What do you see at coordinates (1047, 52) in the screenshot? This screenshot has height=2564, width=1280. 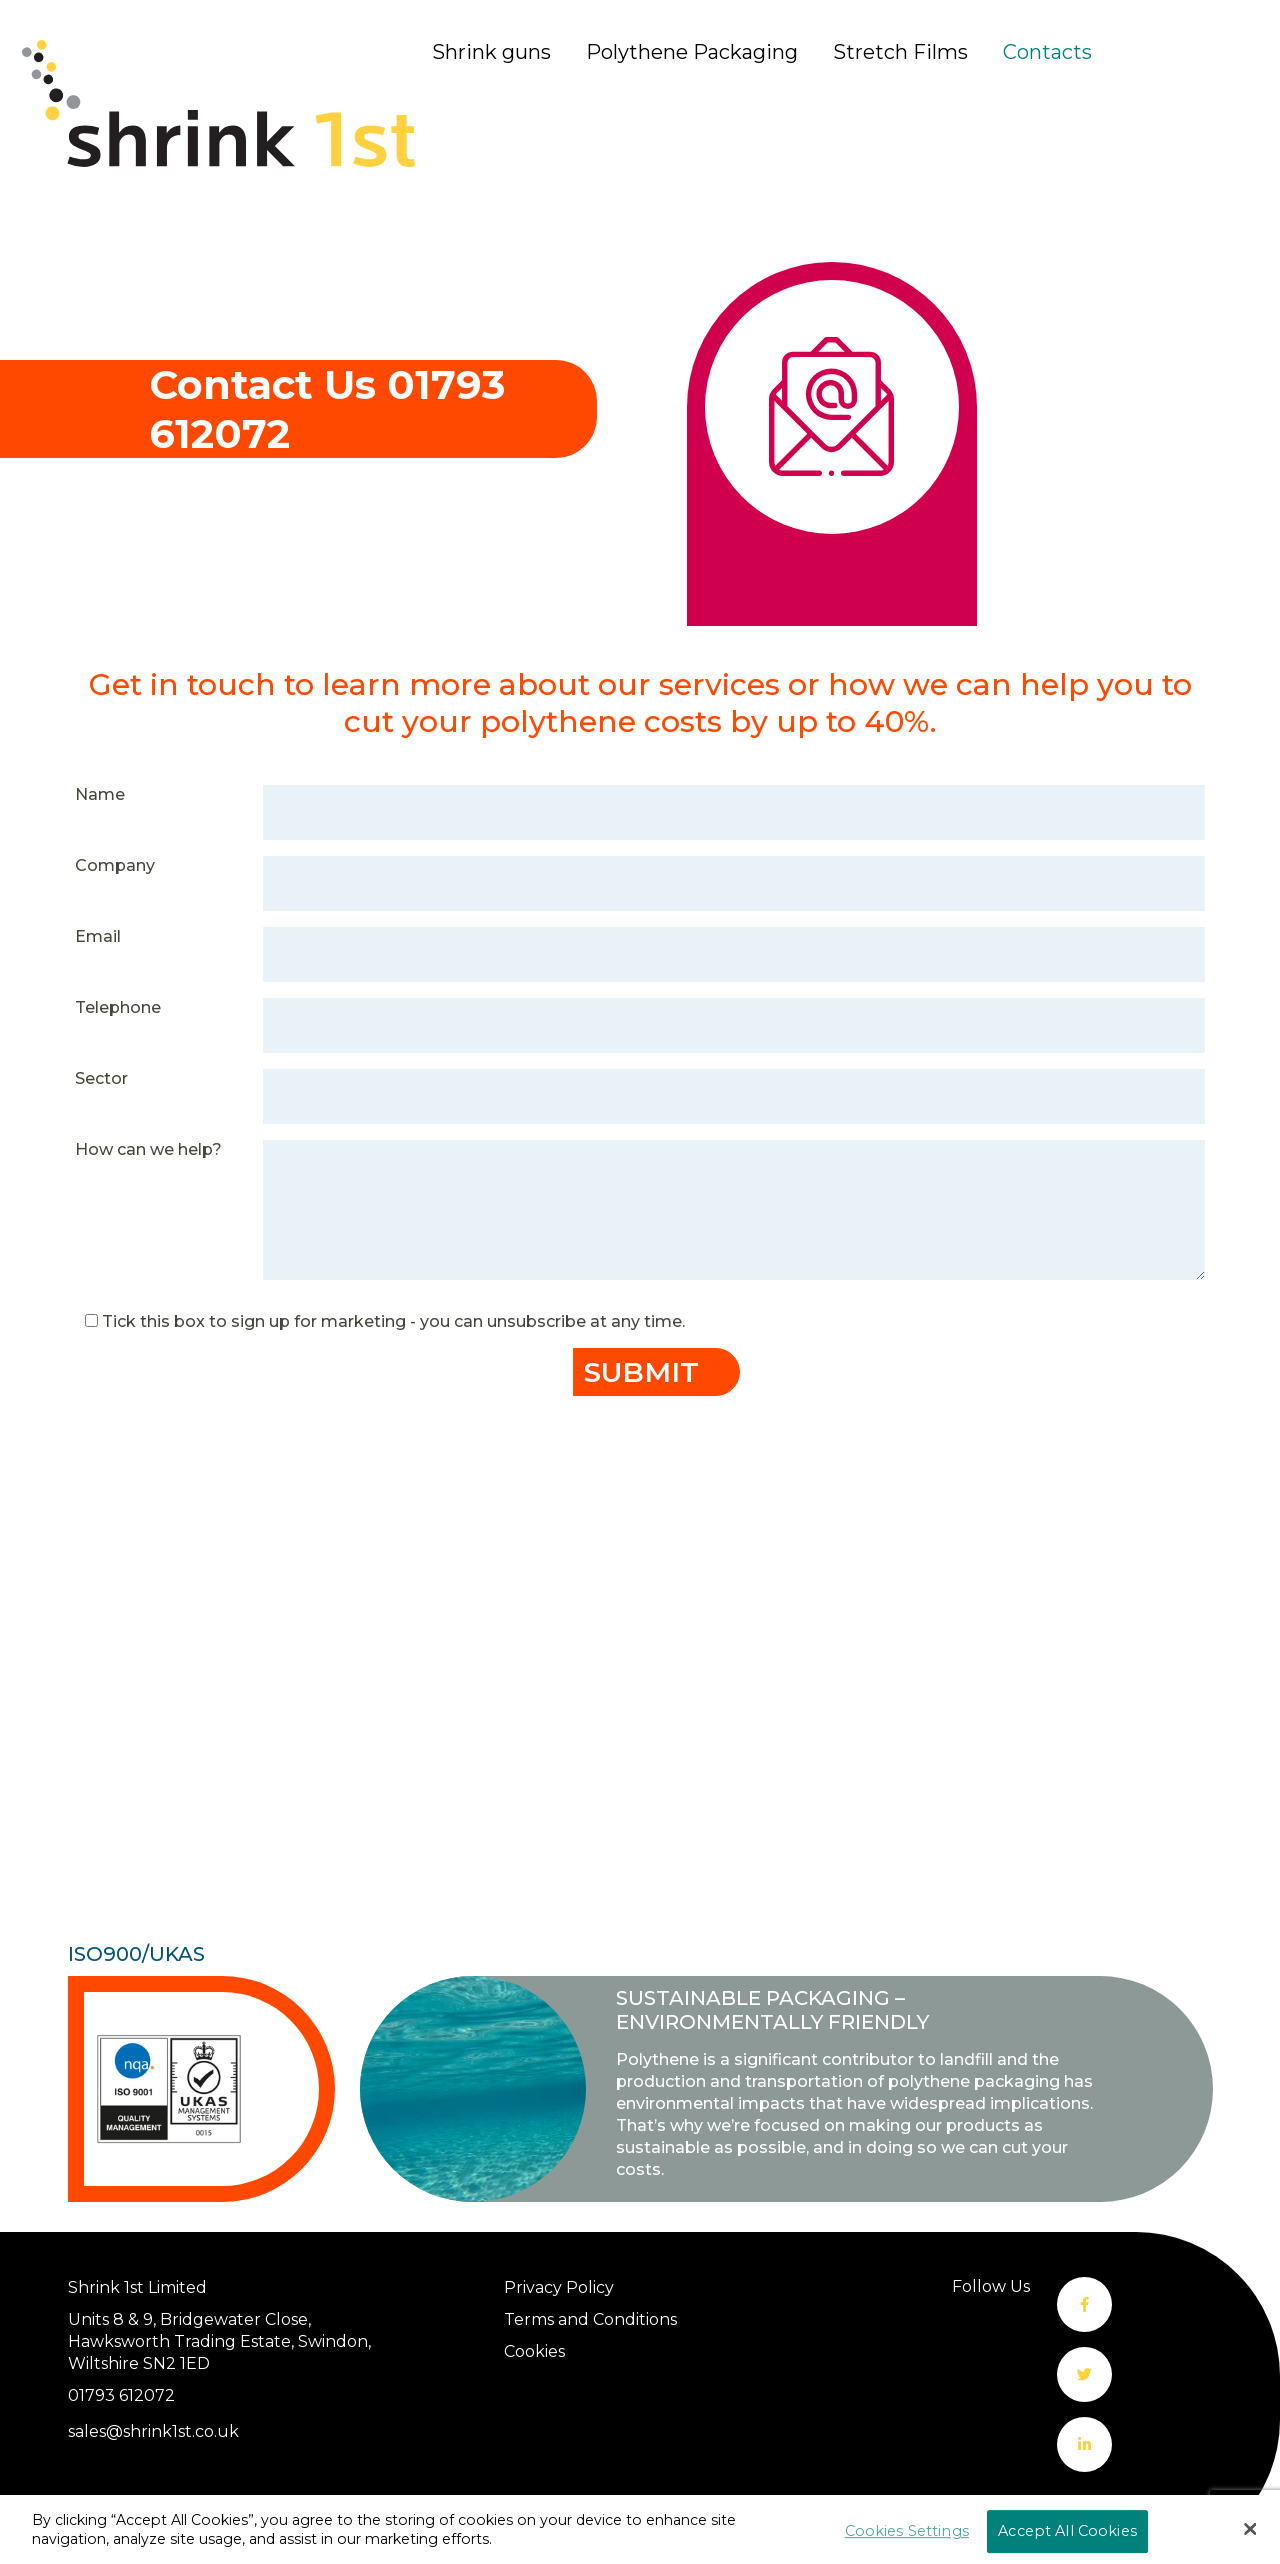 I see `Contacts` at bounding box center [1047, 52].